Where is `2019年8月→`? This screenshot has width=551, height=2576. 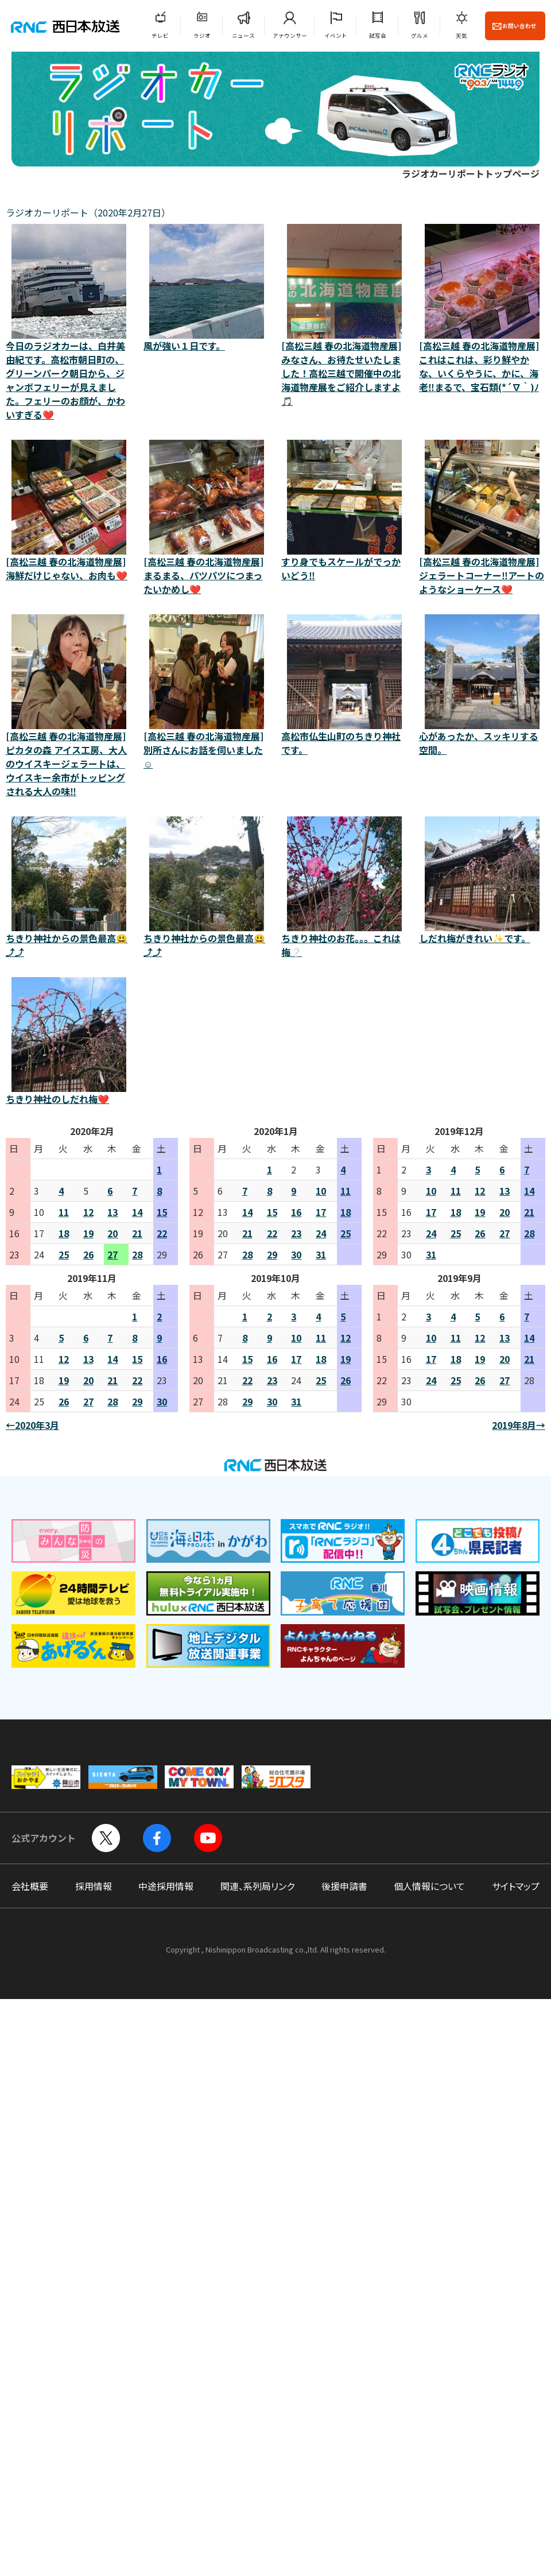
2019年8月→ is located at coordinates (518, 1425).